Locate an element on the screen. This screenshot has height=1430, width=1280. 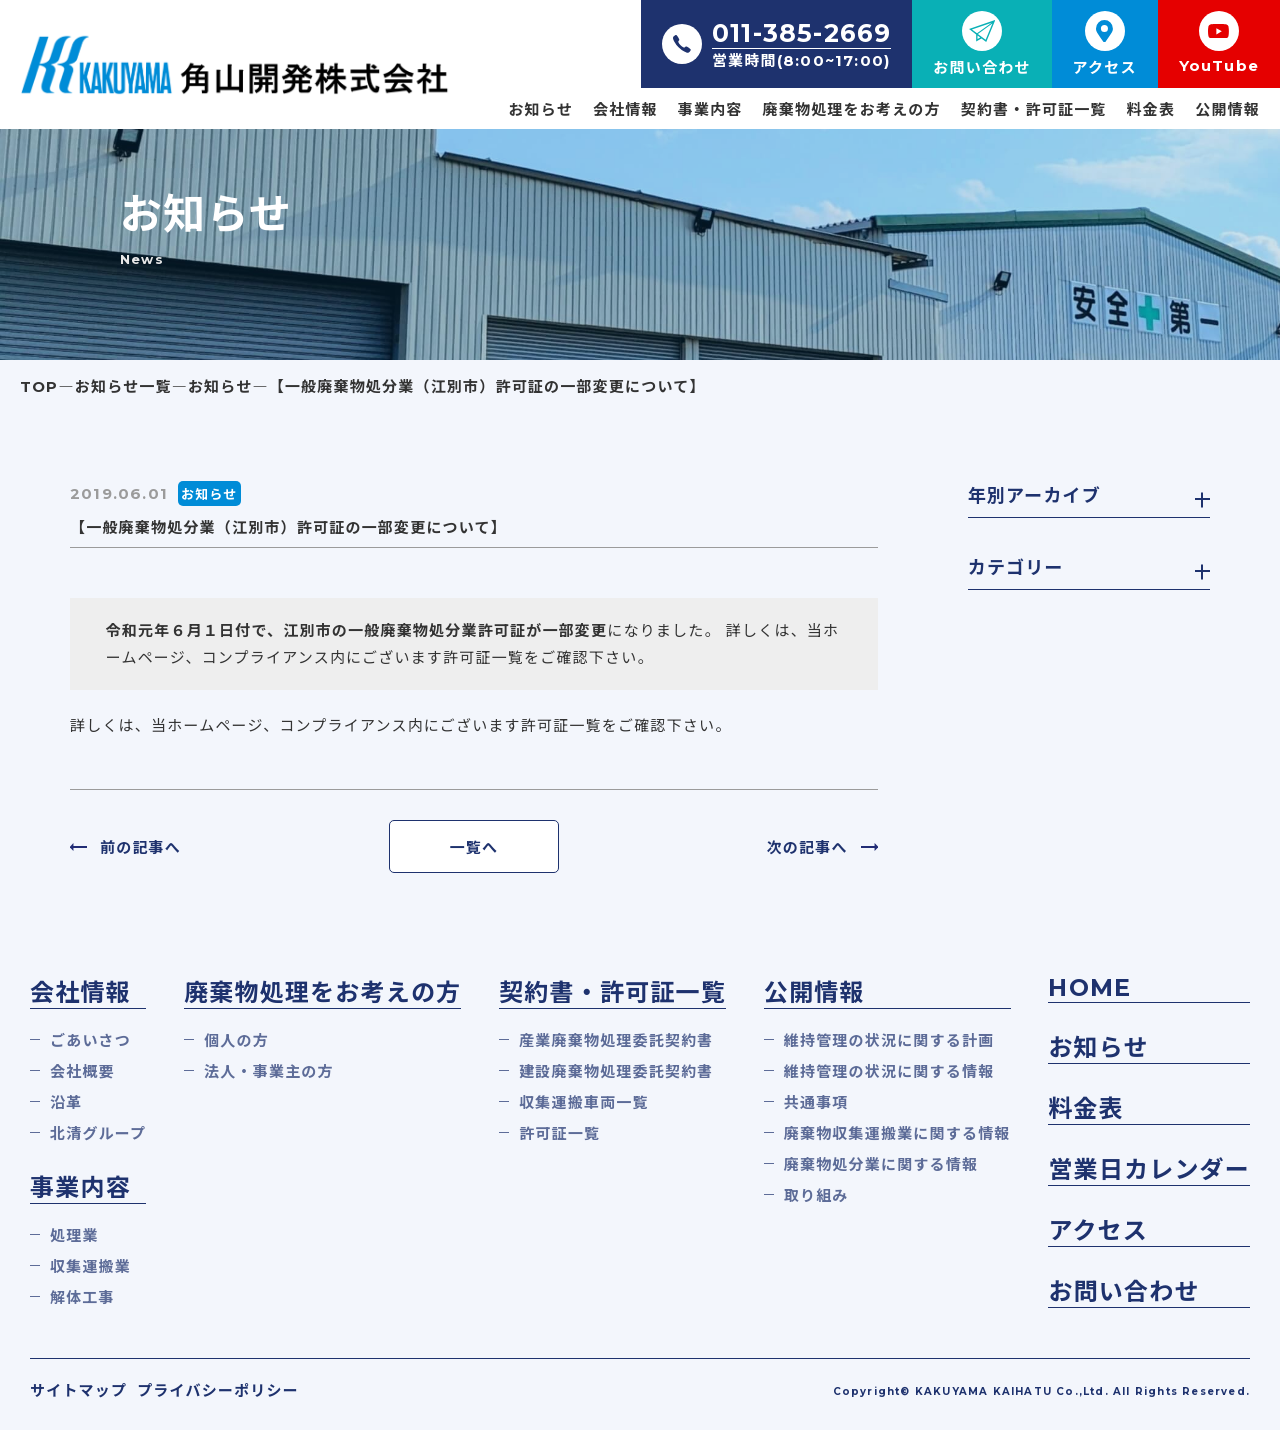
お知らせ is located at coordinates (540, 109).